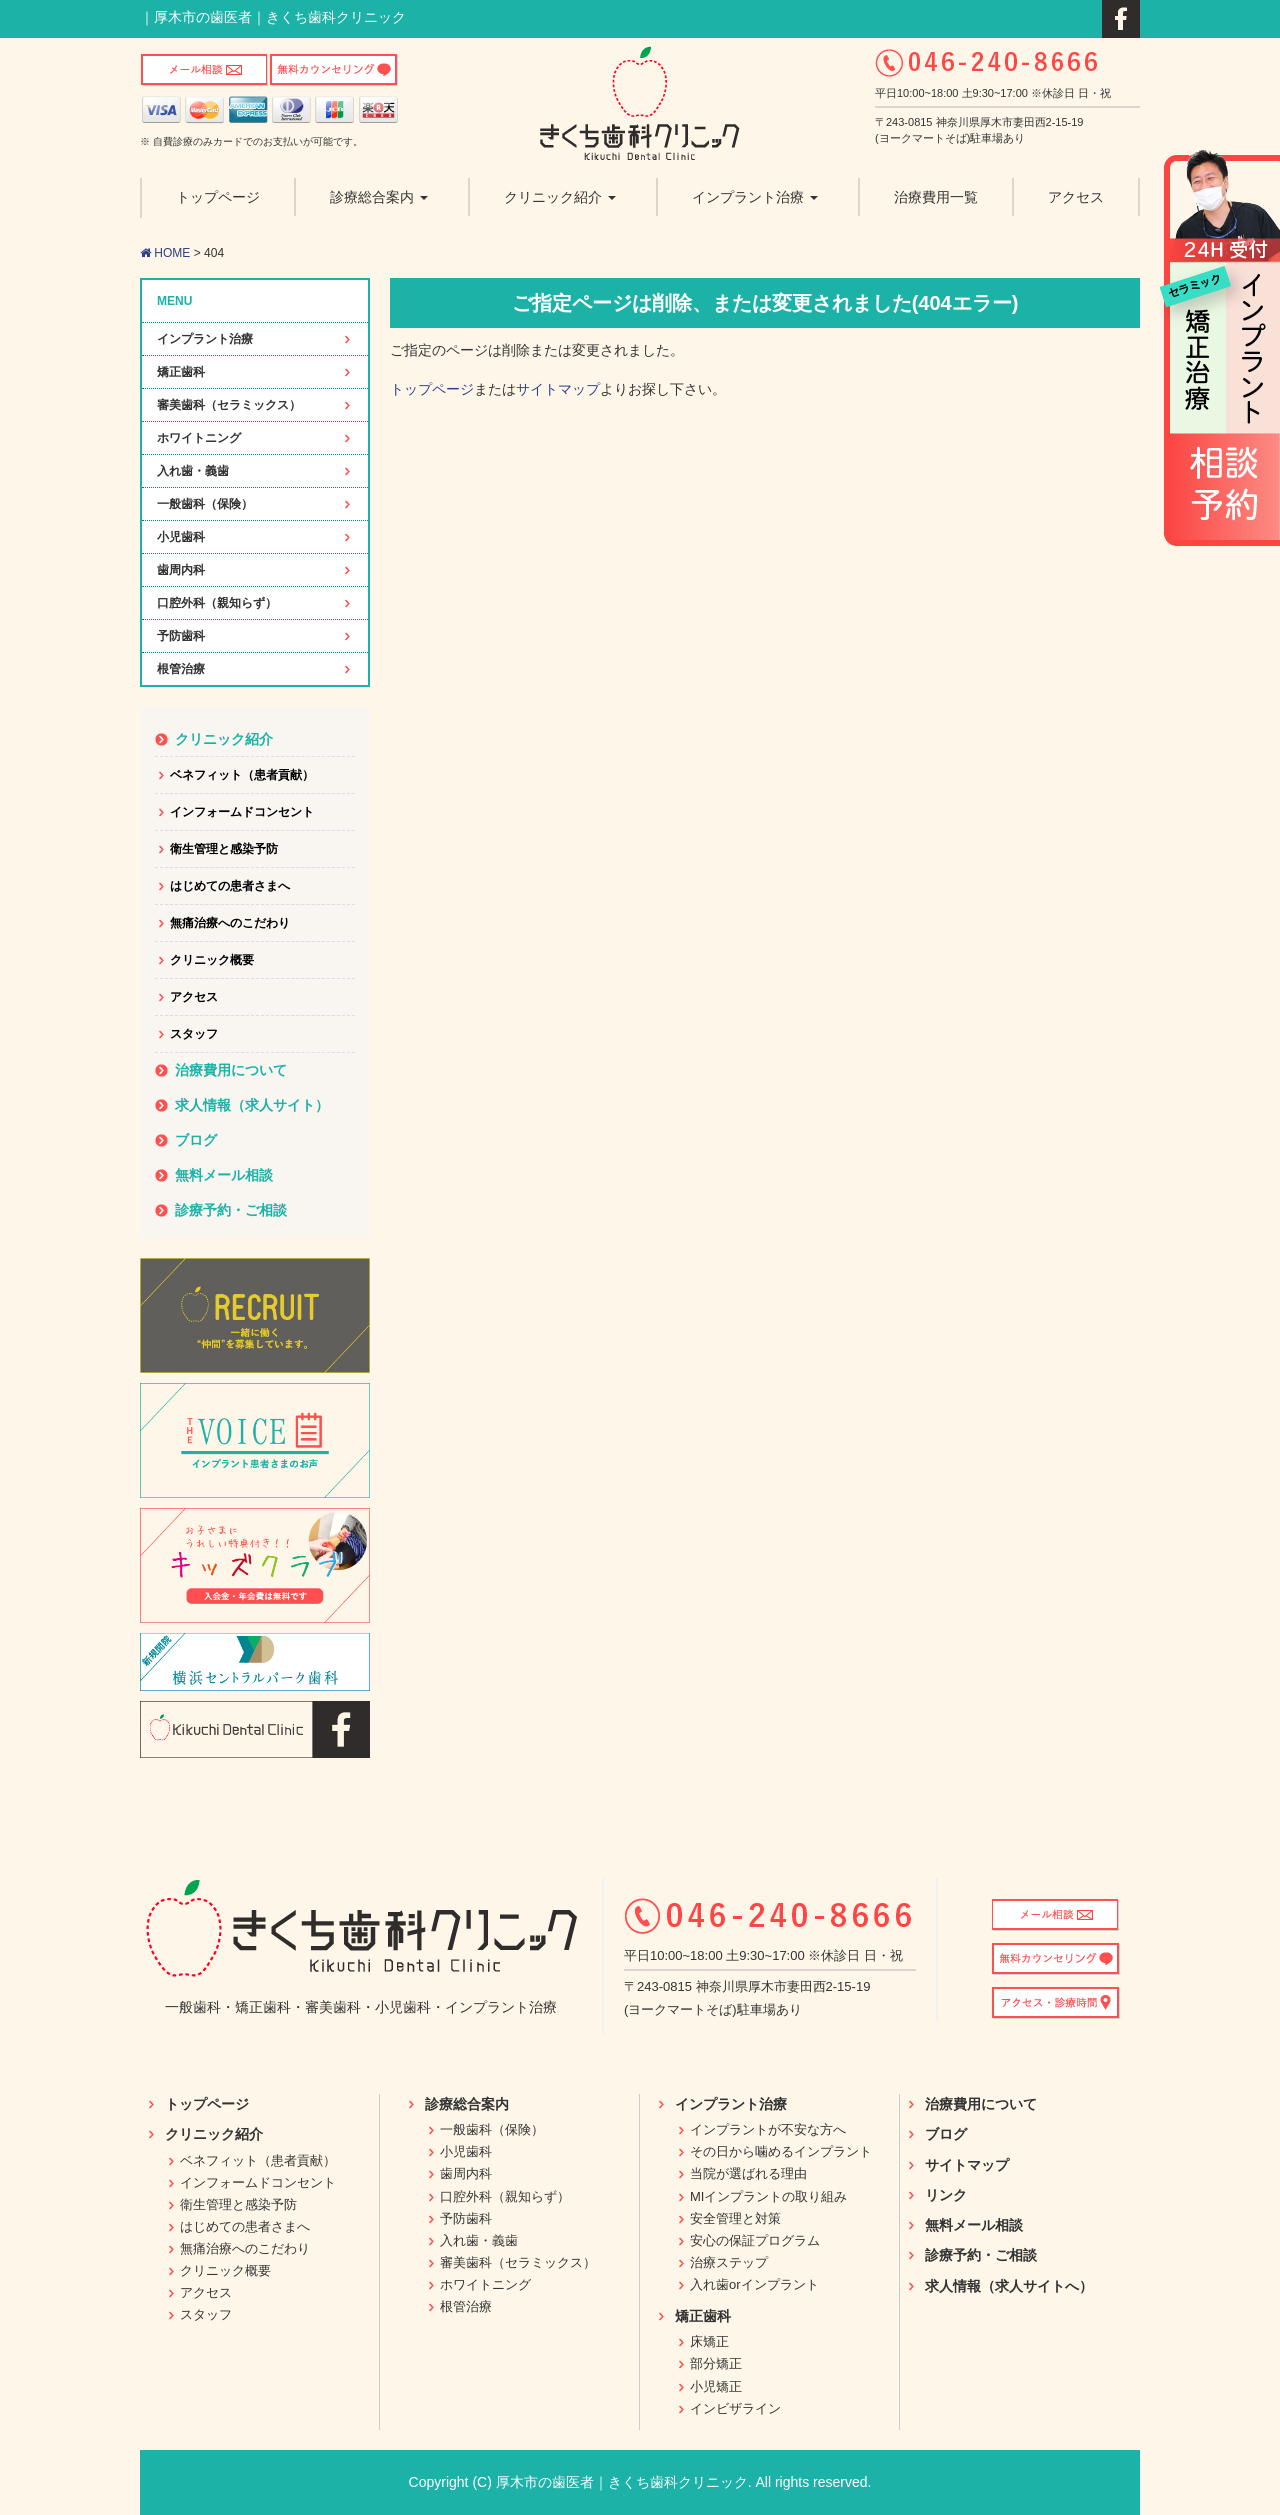  Describe the element at coordinates (748, 2173) in the screenshot. I see `当院が選ばれる理由` at that location.